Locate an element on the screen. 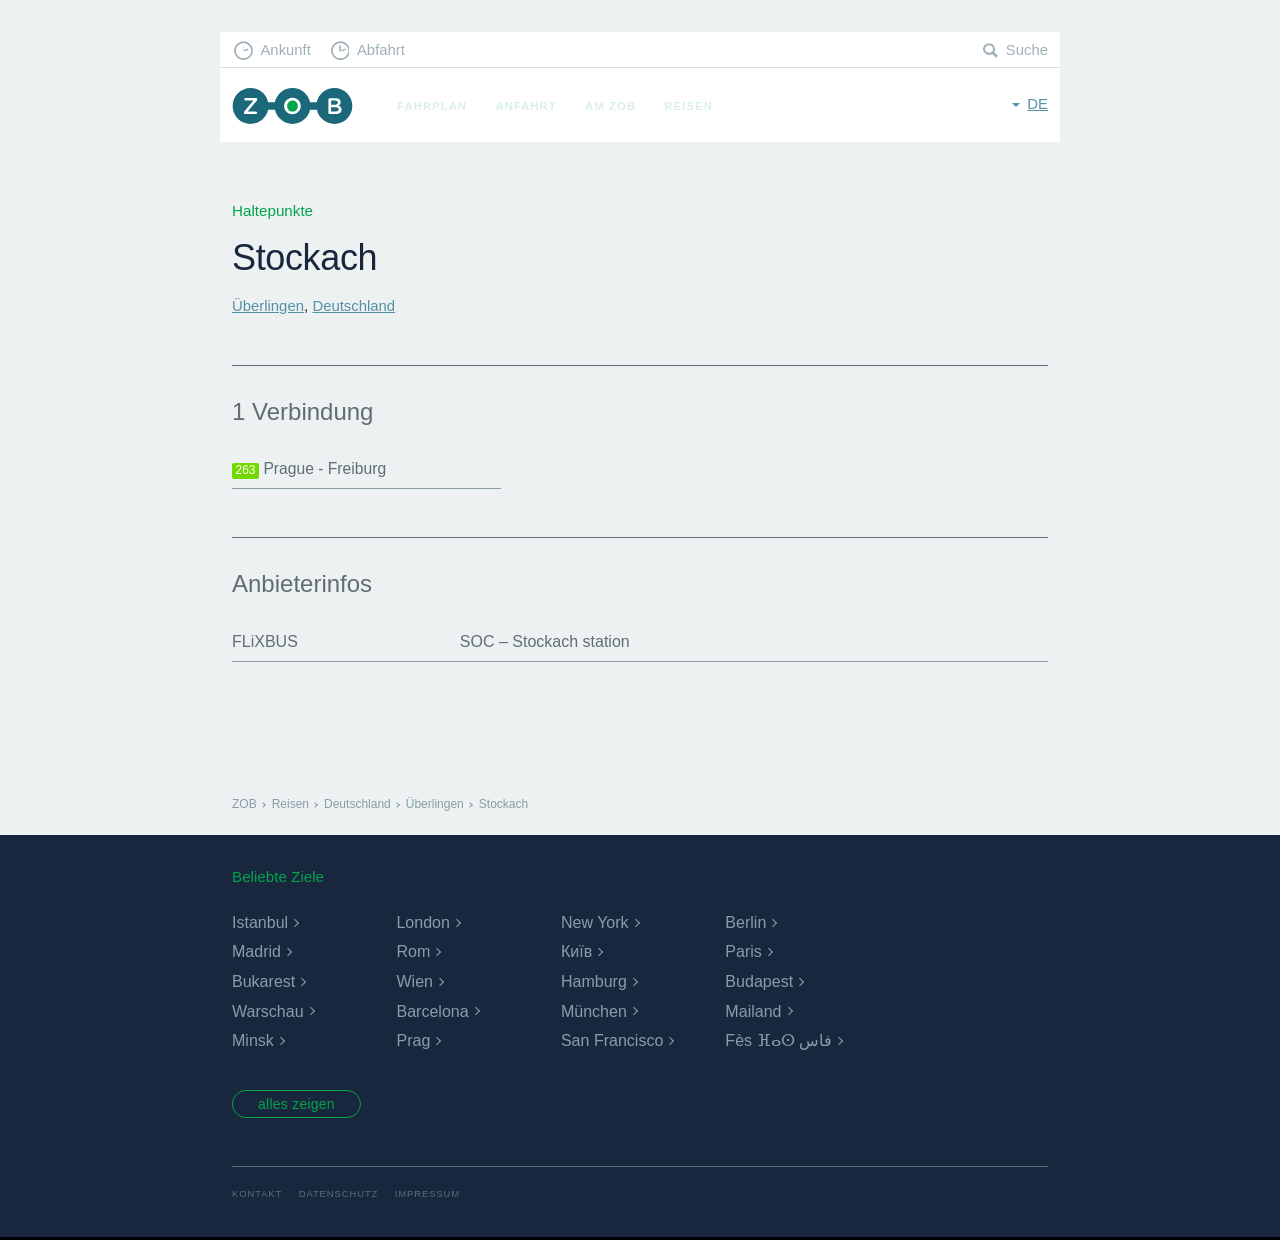 The height and width of the screenshot is (1240, 1280). Kontakt is located at coordinates (257, 1196).